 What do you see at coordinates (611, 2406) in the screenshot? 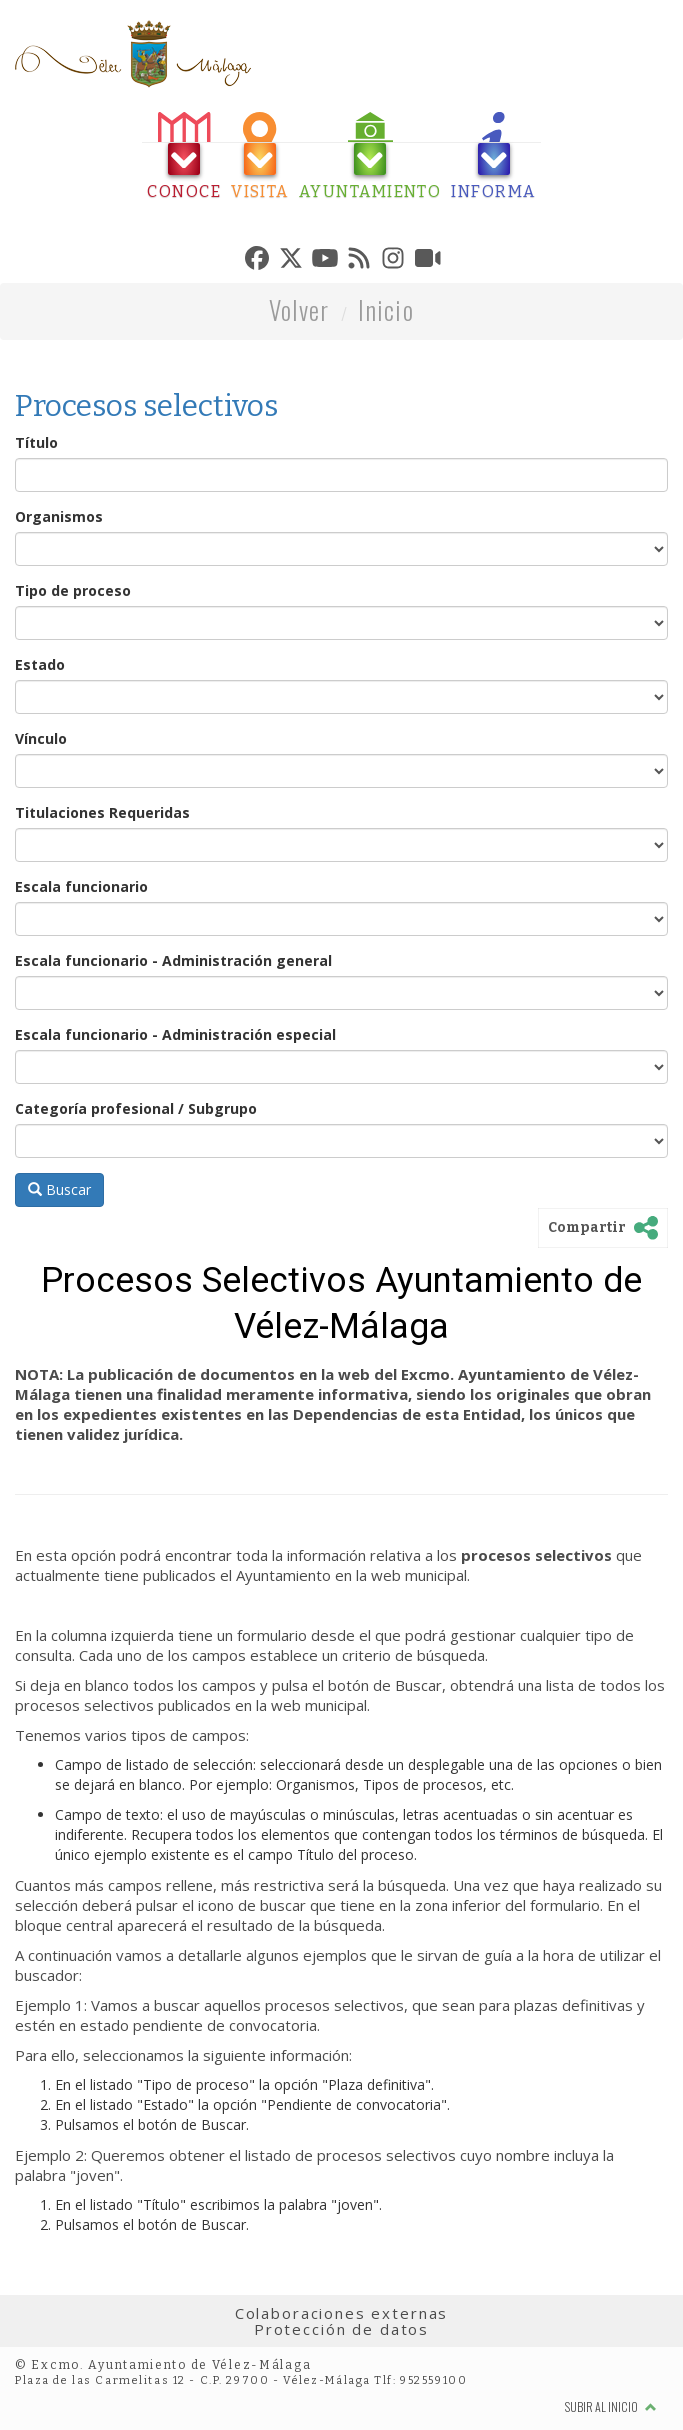
I see `Subir al inicio` at bounding box center [611, 2406].